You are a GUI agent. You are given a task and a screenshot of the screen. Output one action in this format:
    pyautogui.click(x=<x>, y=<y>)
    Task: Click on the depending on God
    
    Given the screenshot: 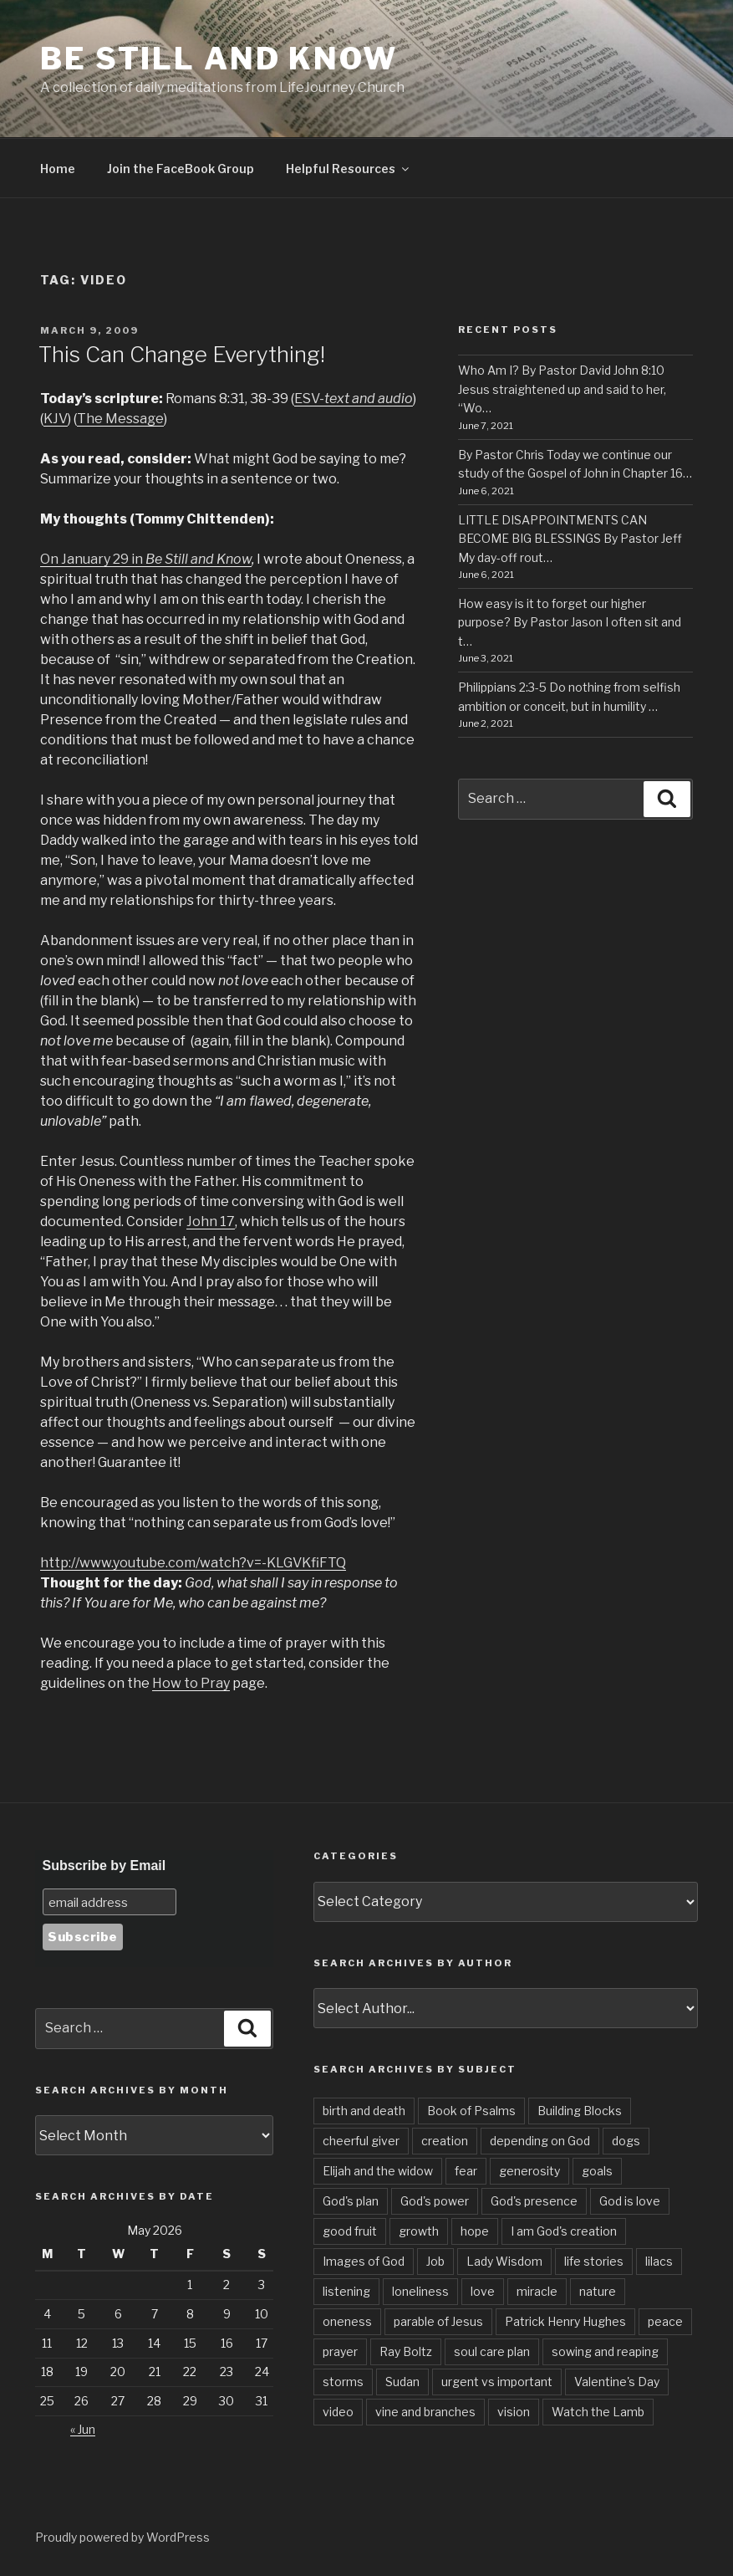 What is the action you would take?
    pyautogui.click(x=540, y=2141)
    